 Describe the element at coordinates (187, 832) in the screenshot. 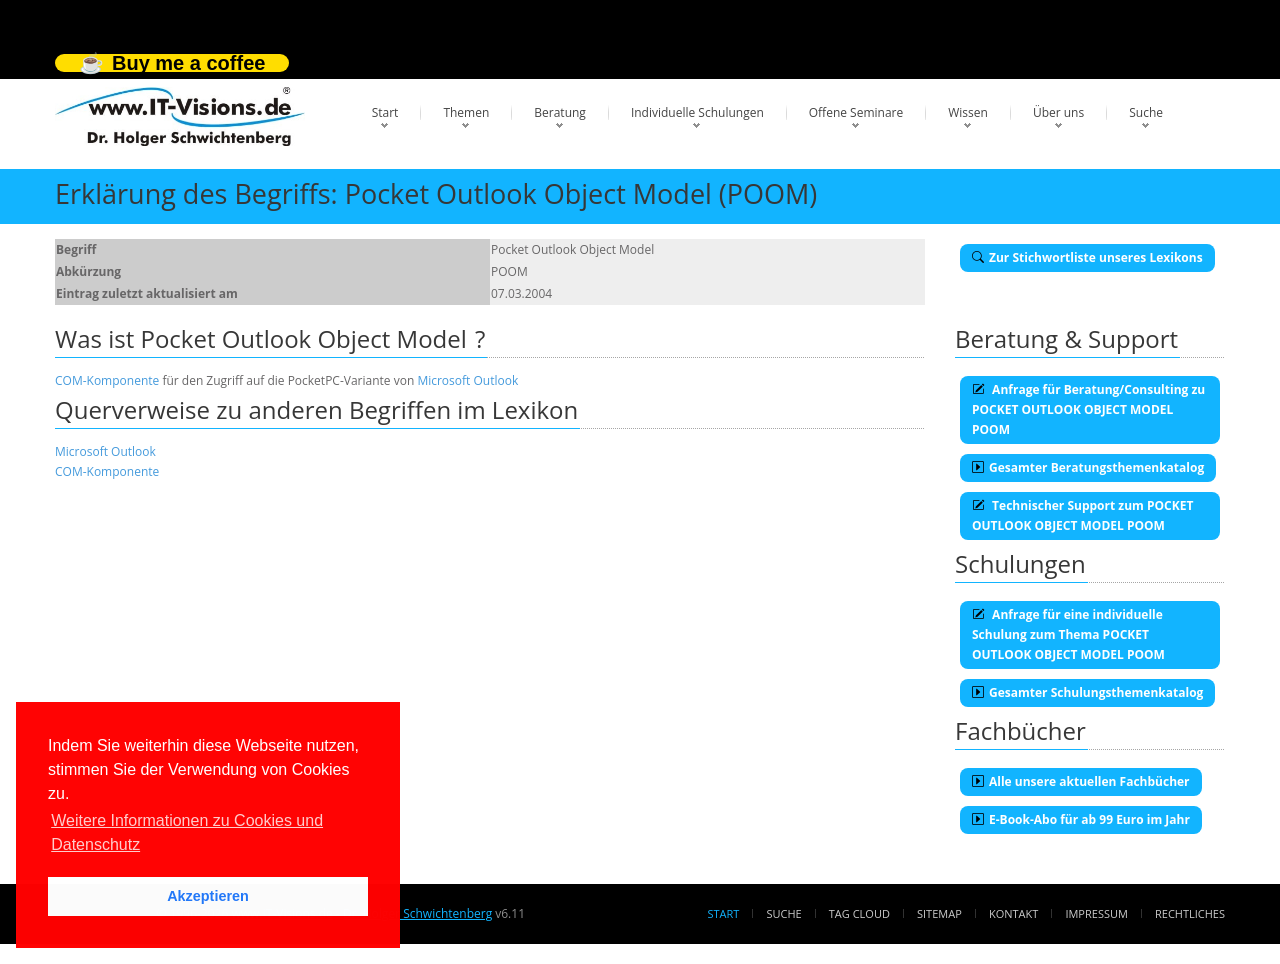

I see `Weitere Informationen zu Cookies und Datenschutz [button]` at that location.